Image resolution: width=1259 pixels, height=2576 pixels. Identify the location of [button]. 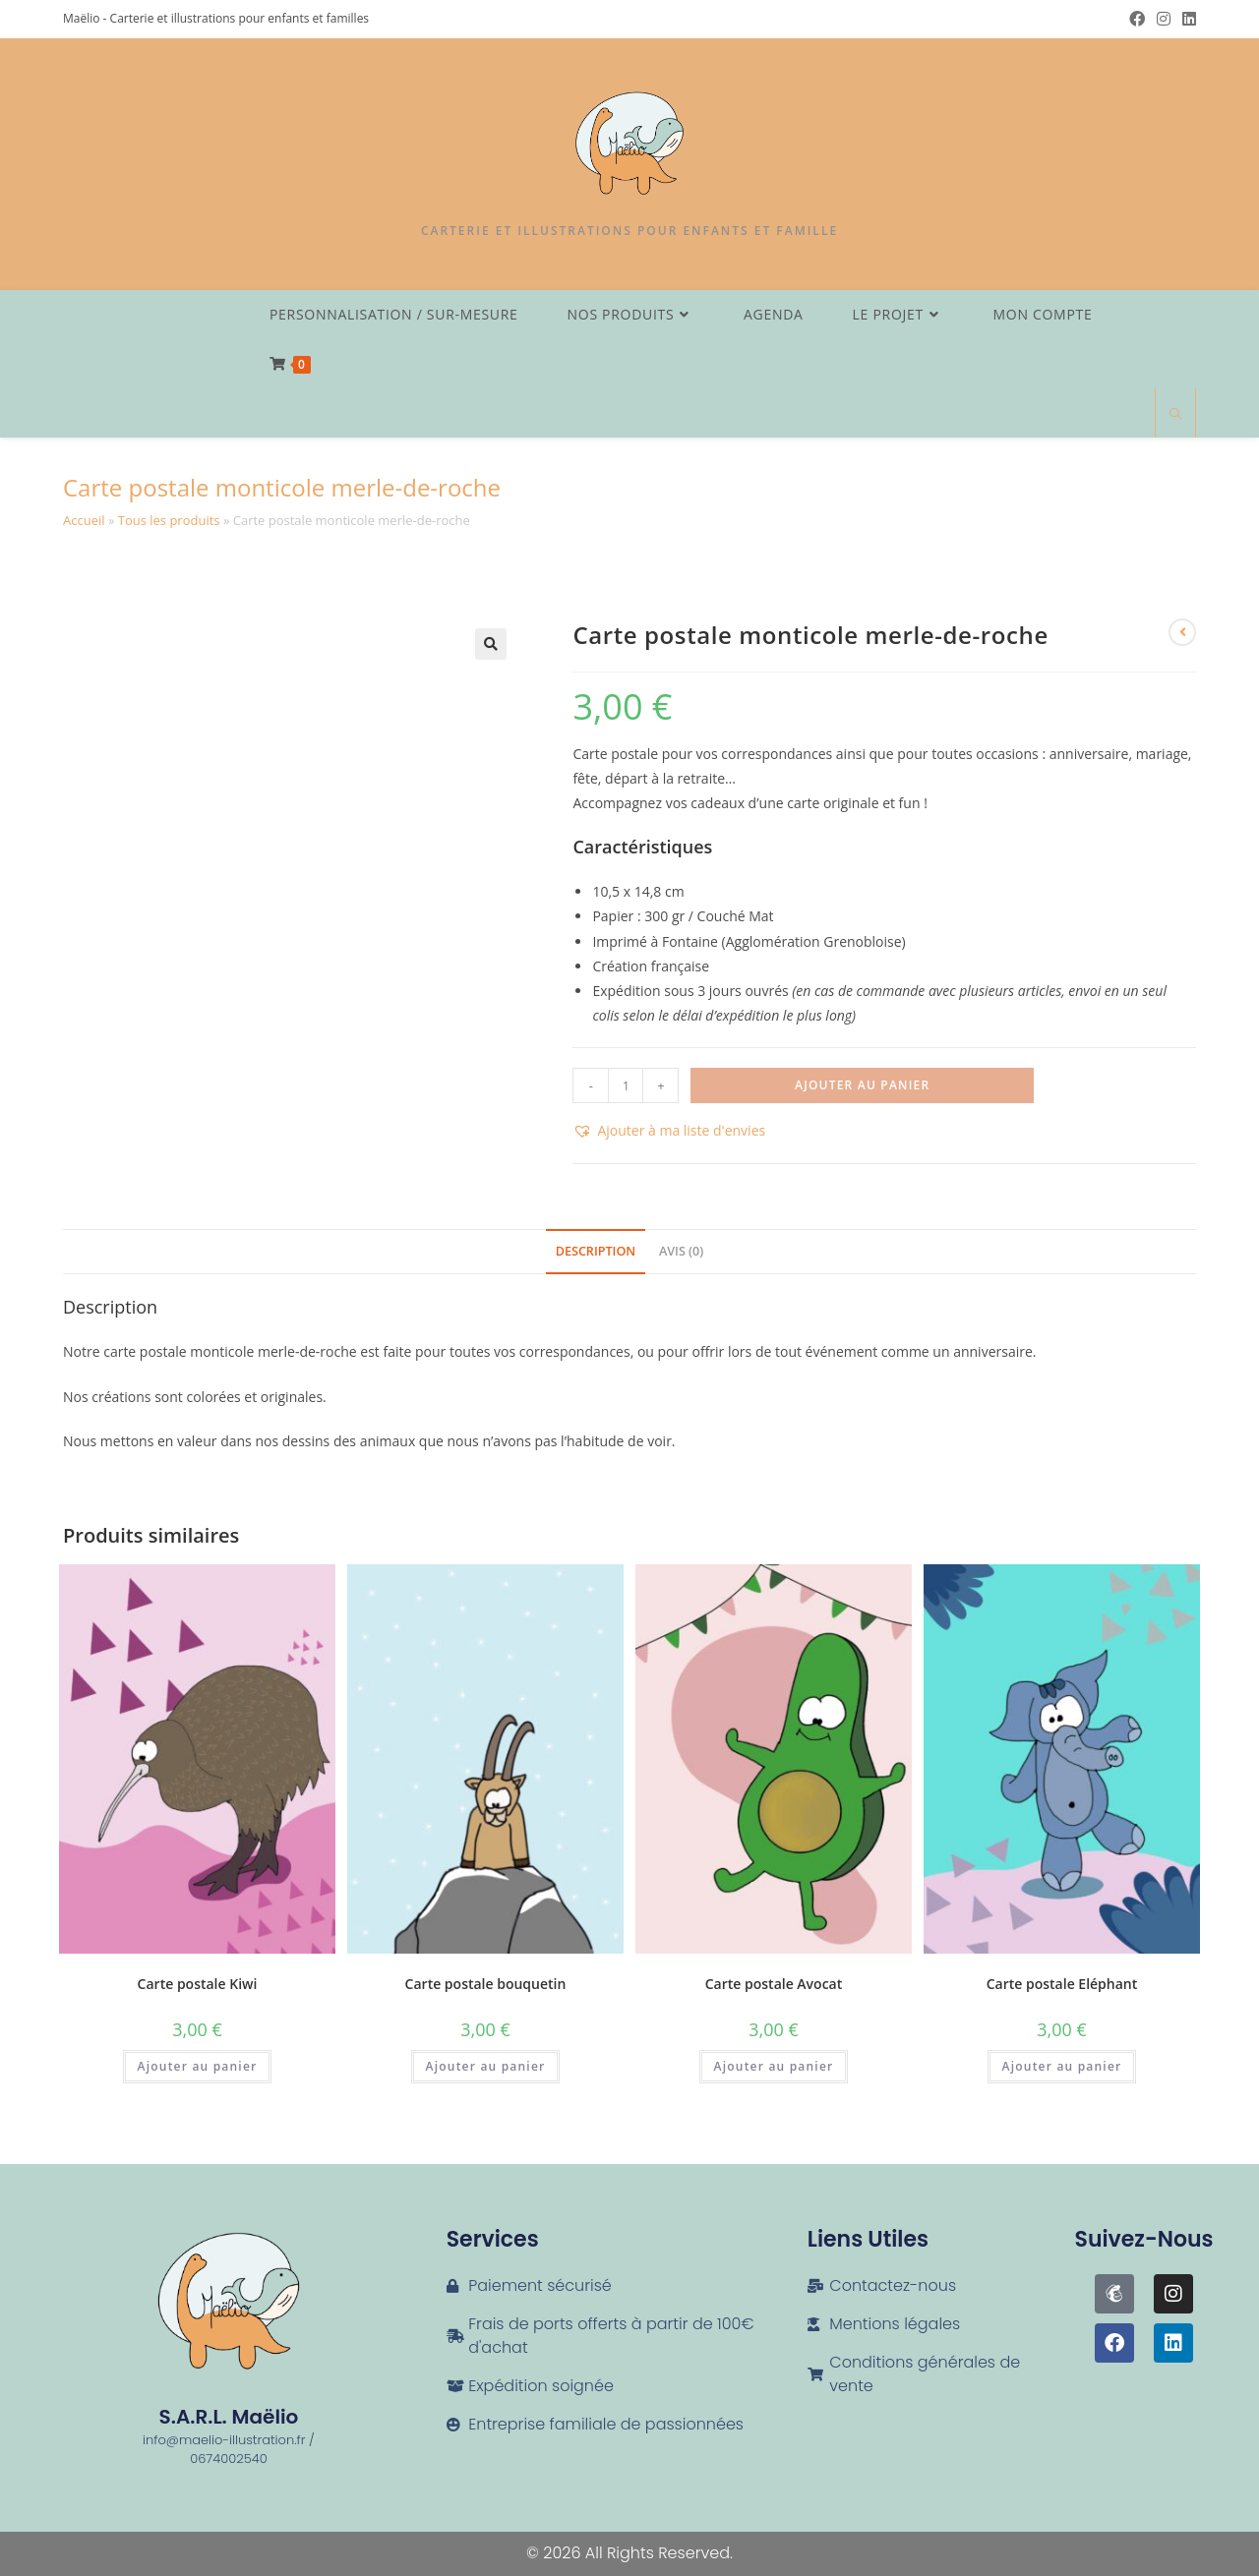
(491, 644).